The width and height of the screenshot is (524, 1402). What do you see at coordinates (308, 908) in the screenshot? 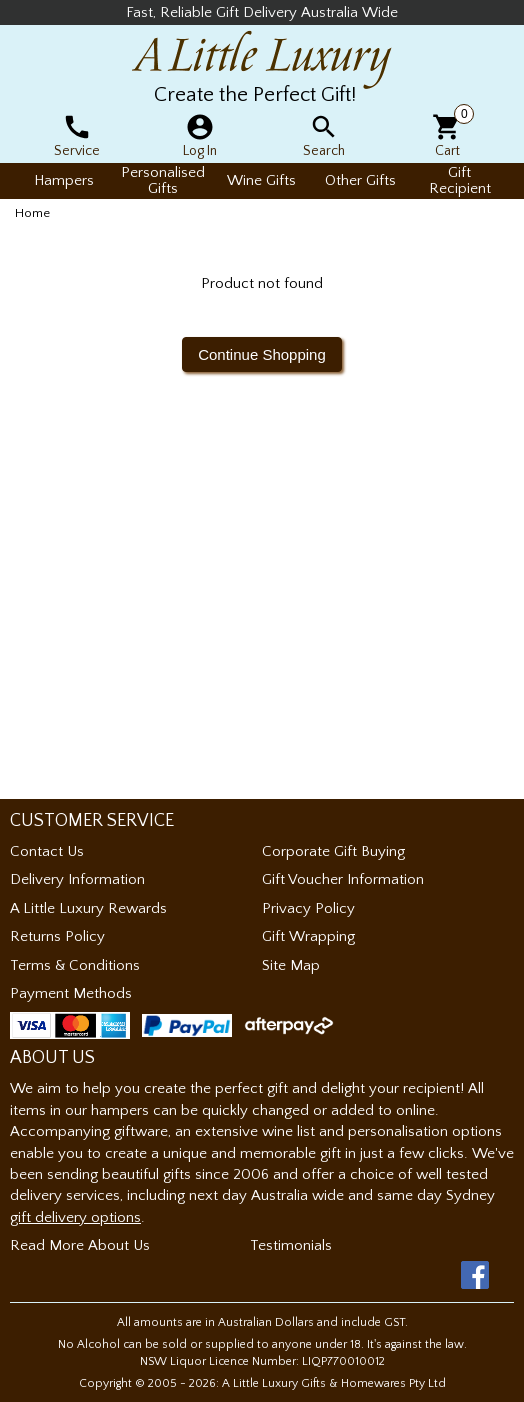
I see `Privacy Policy` at bounding box center [308, 908].